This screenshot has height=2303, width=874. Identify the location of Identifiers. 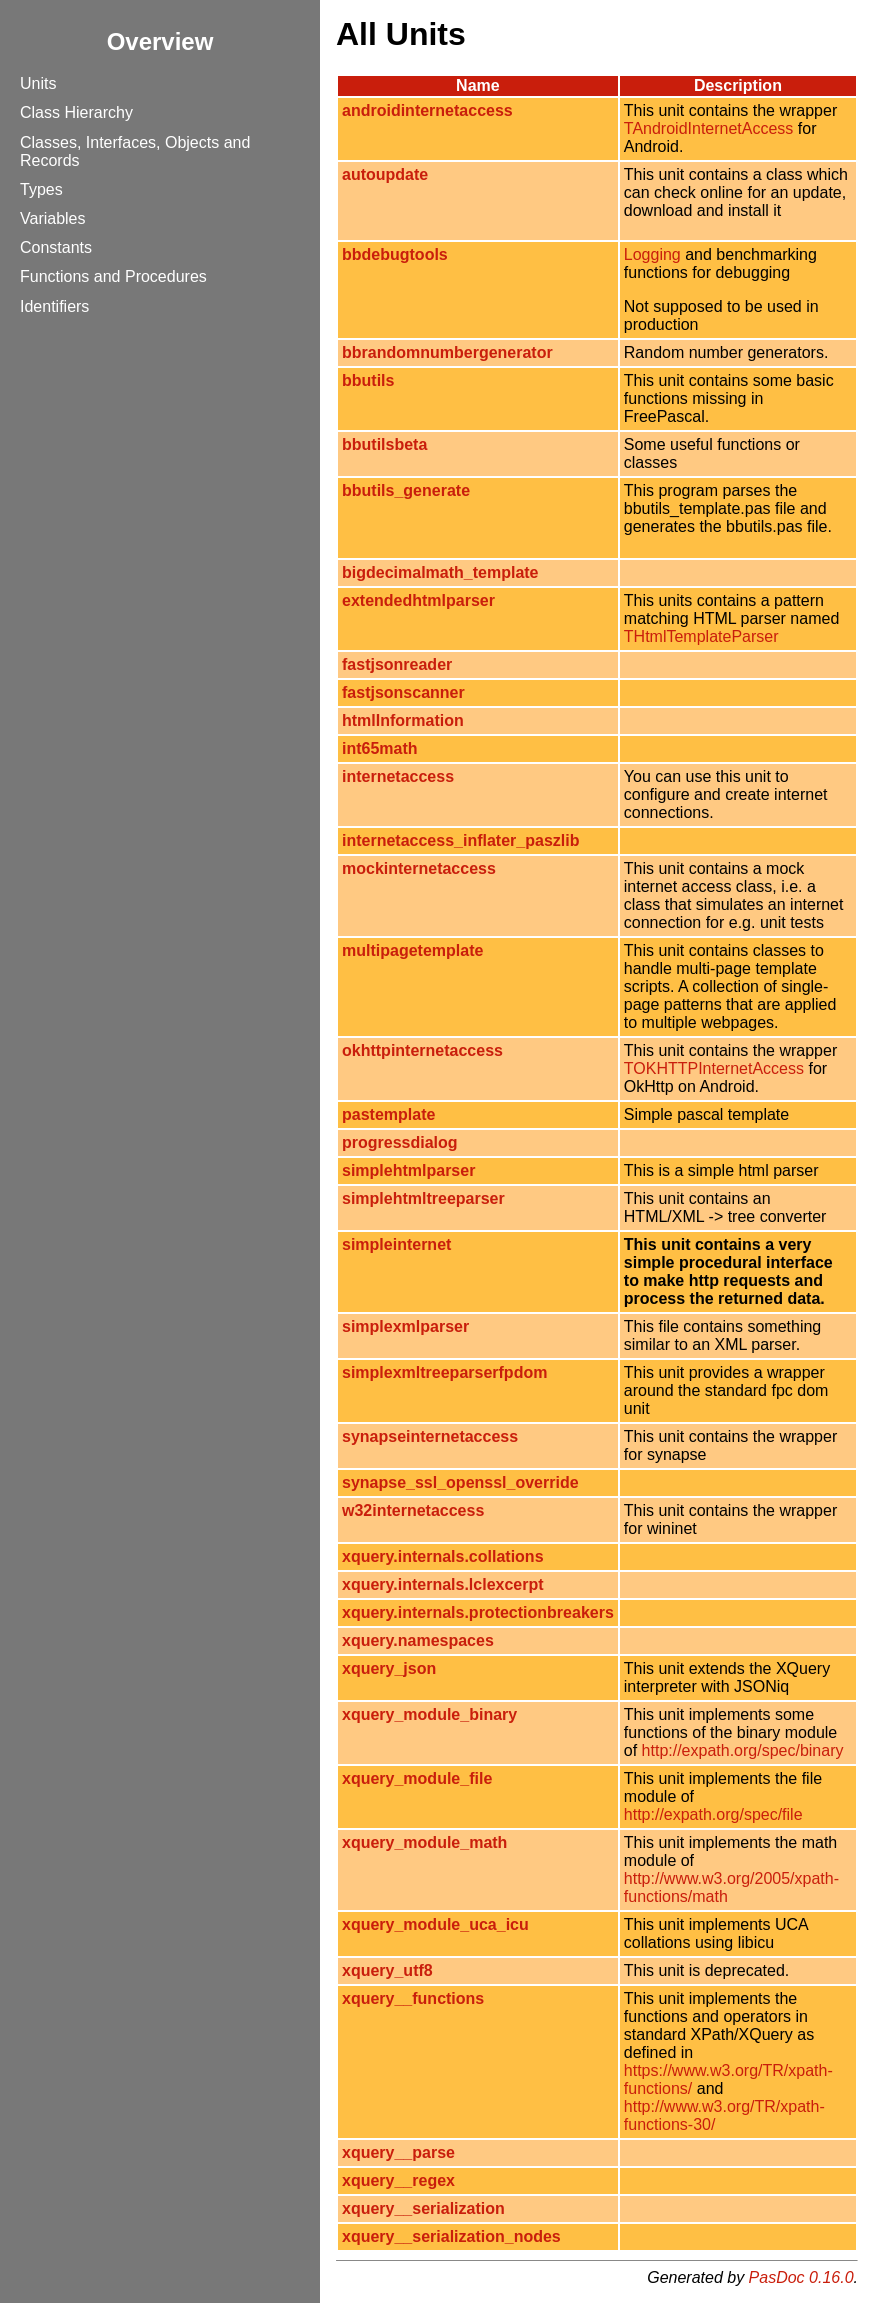
(54, 306).